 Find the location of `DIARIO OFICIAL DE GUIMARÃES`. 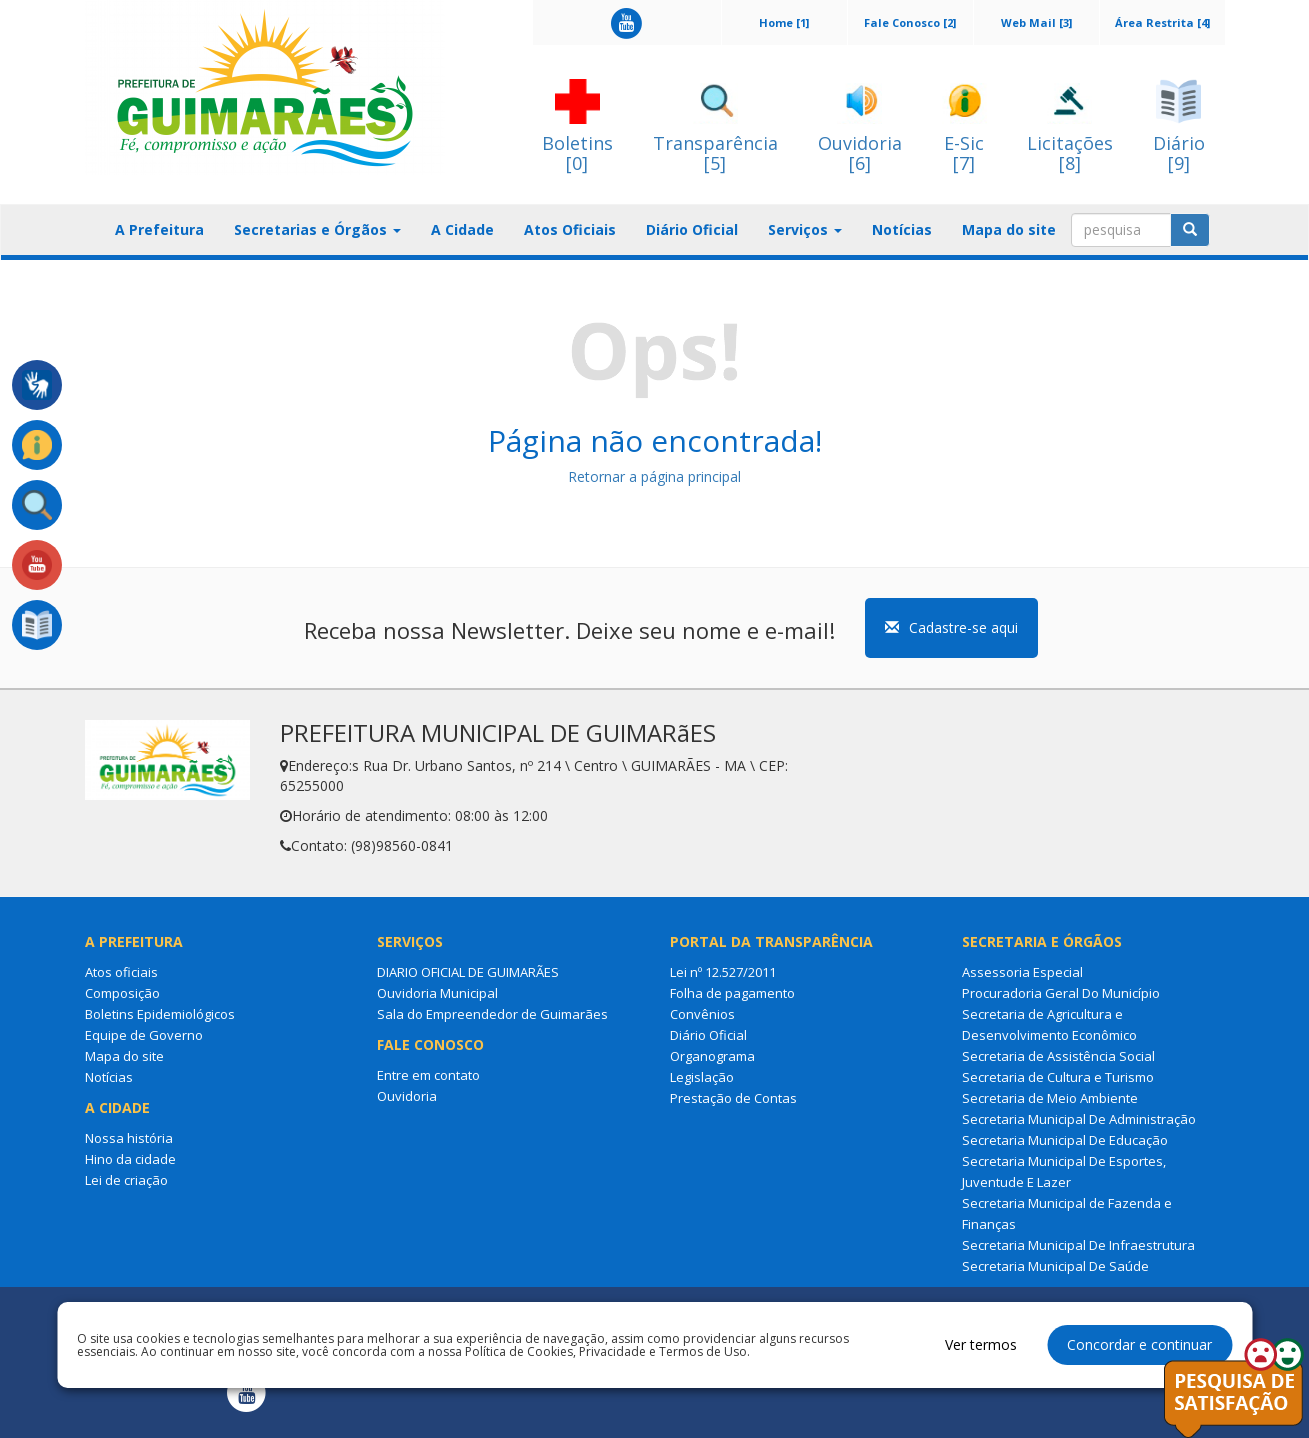

DIARIO OFICIAL DE GUIMARÃES is located at coordinates (468, 972).